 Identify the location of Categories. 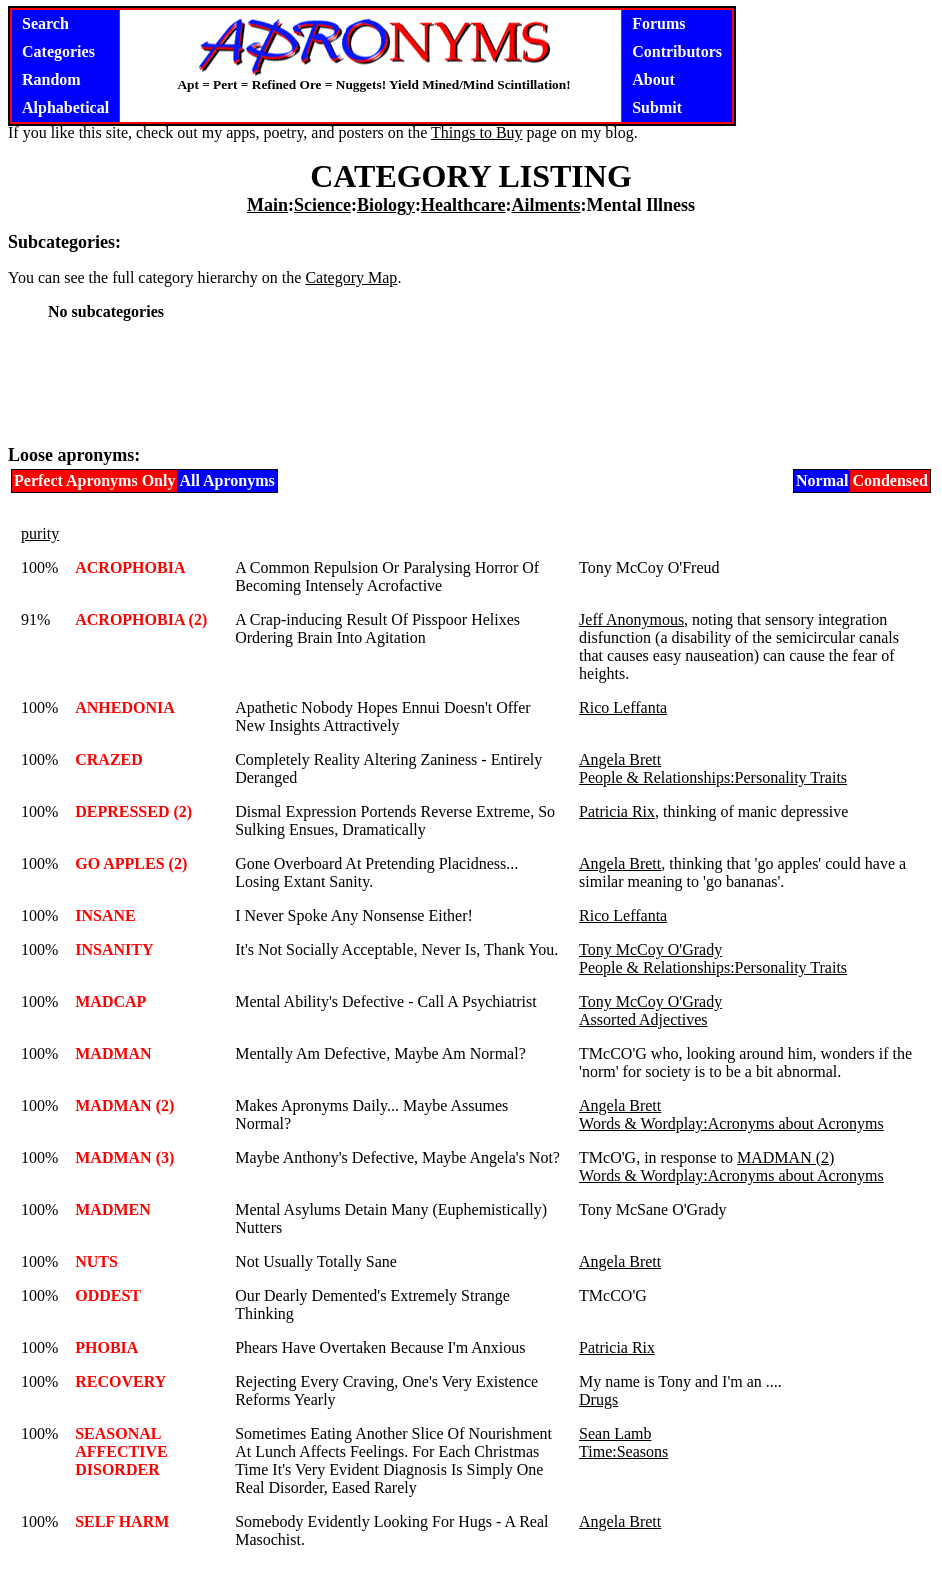
(58, 51).